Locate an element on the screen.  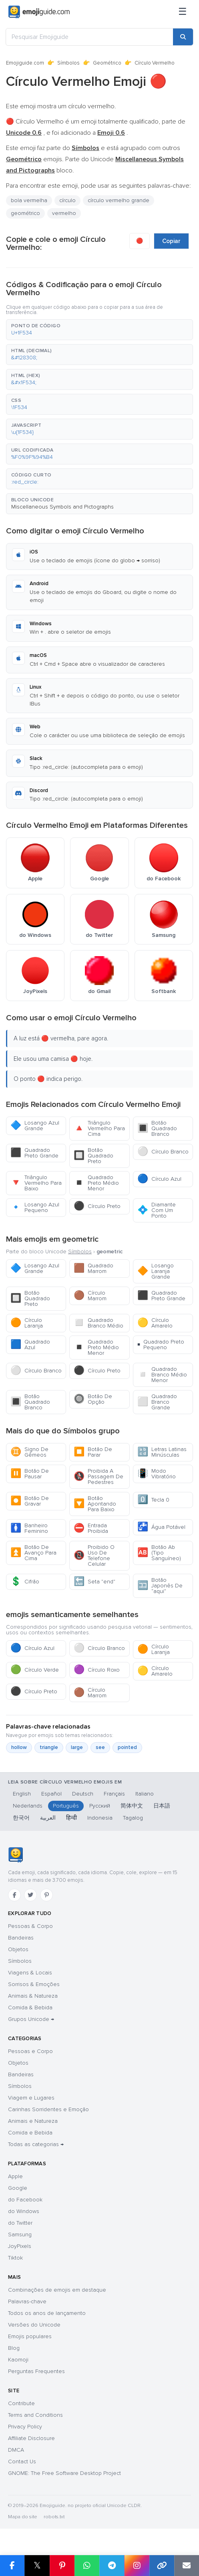
círculo is located at coordinates (67, 200).